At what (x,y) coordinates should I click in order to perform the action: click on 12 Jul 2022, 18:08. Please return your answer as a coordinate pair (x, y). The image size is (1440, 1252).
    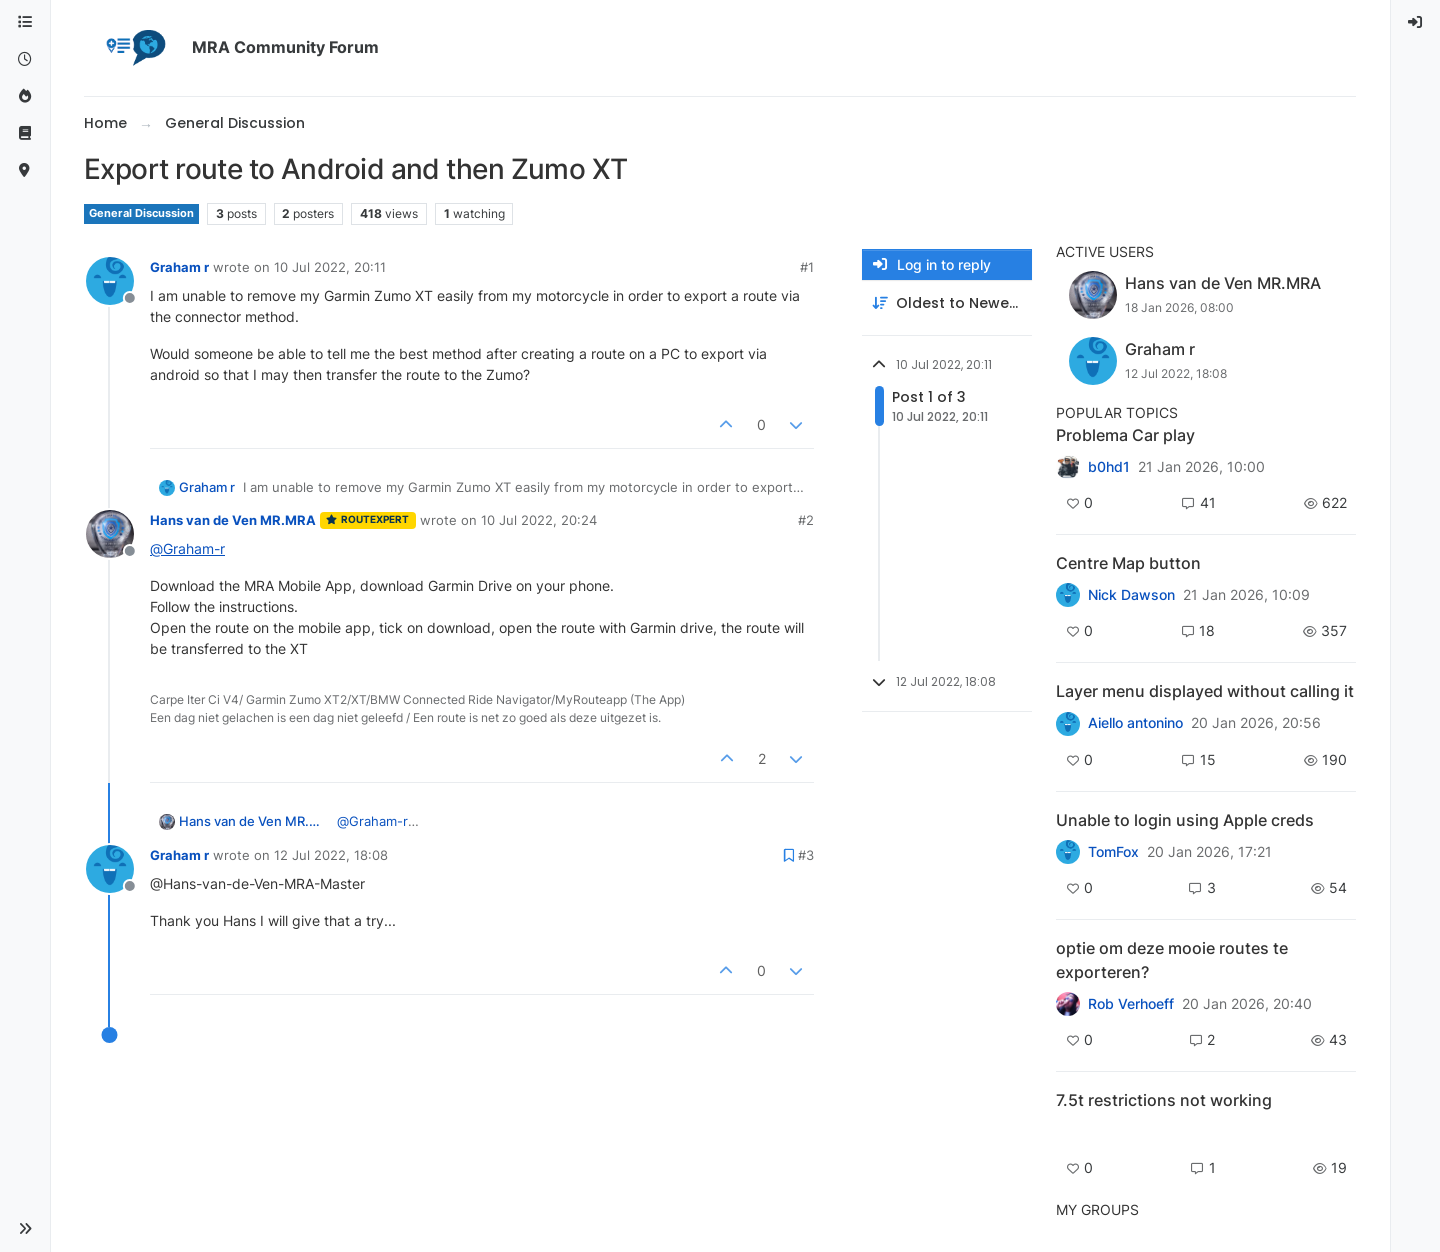
    Looking at the image, I should click on (331, 855).